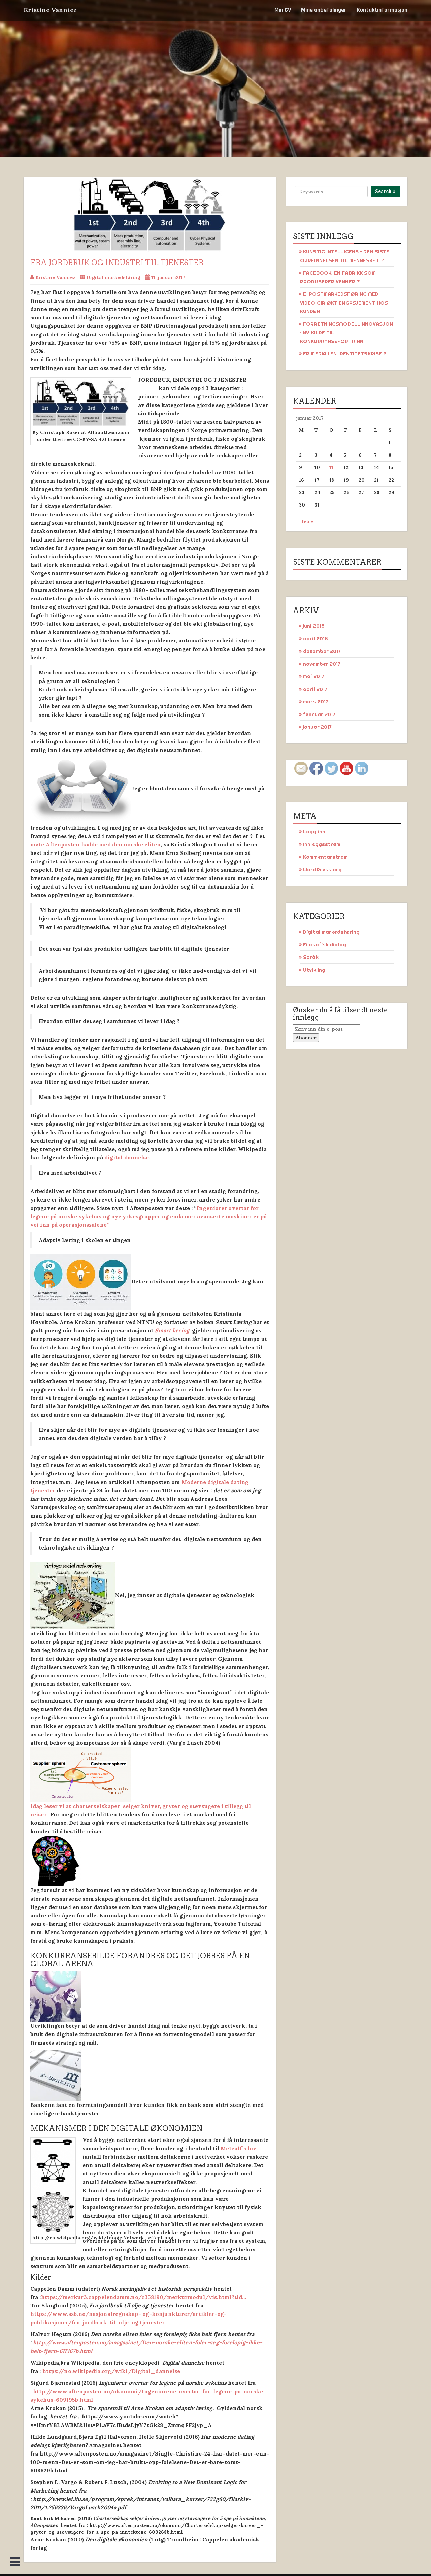 The width and height of the screenshot is (431, 2576). I want to click on mai 2017, so click(313, 676).